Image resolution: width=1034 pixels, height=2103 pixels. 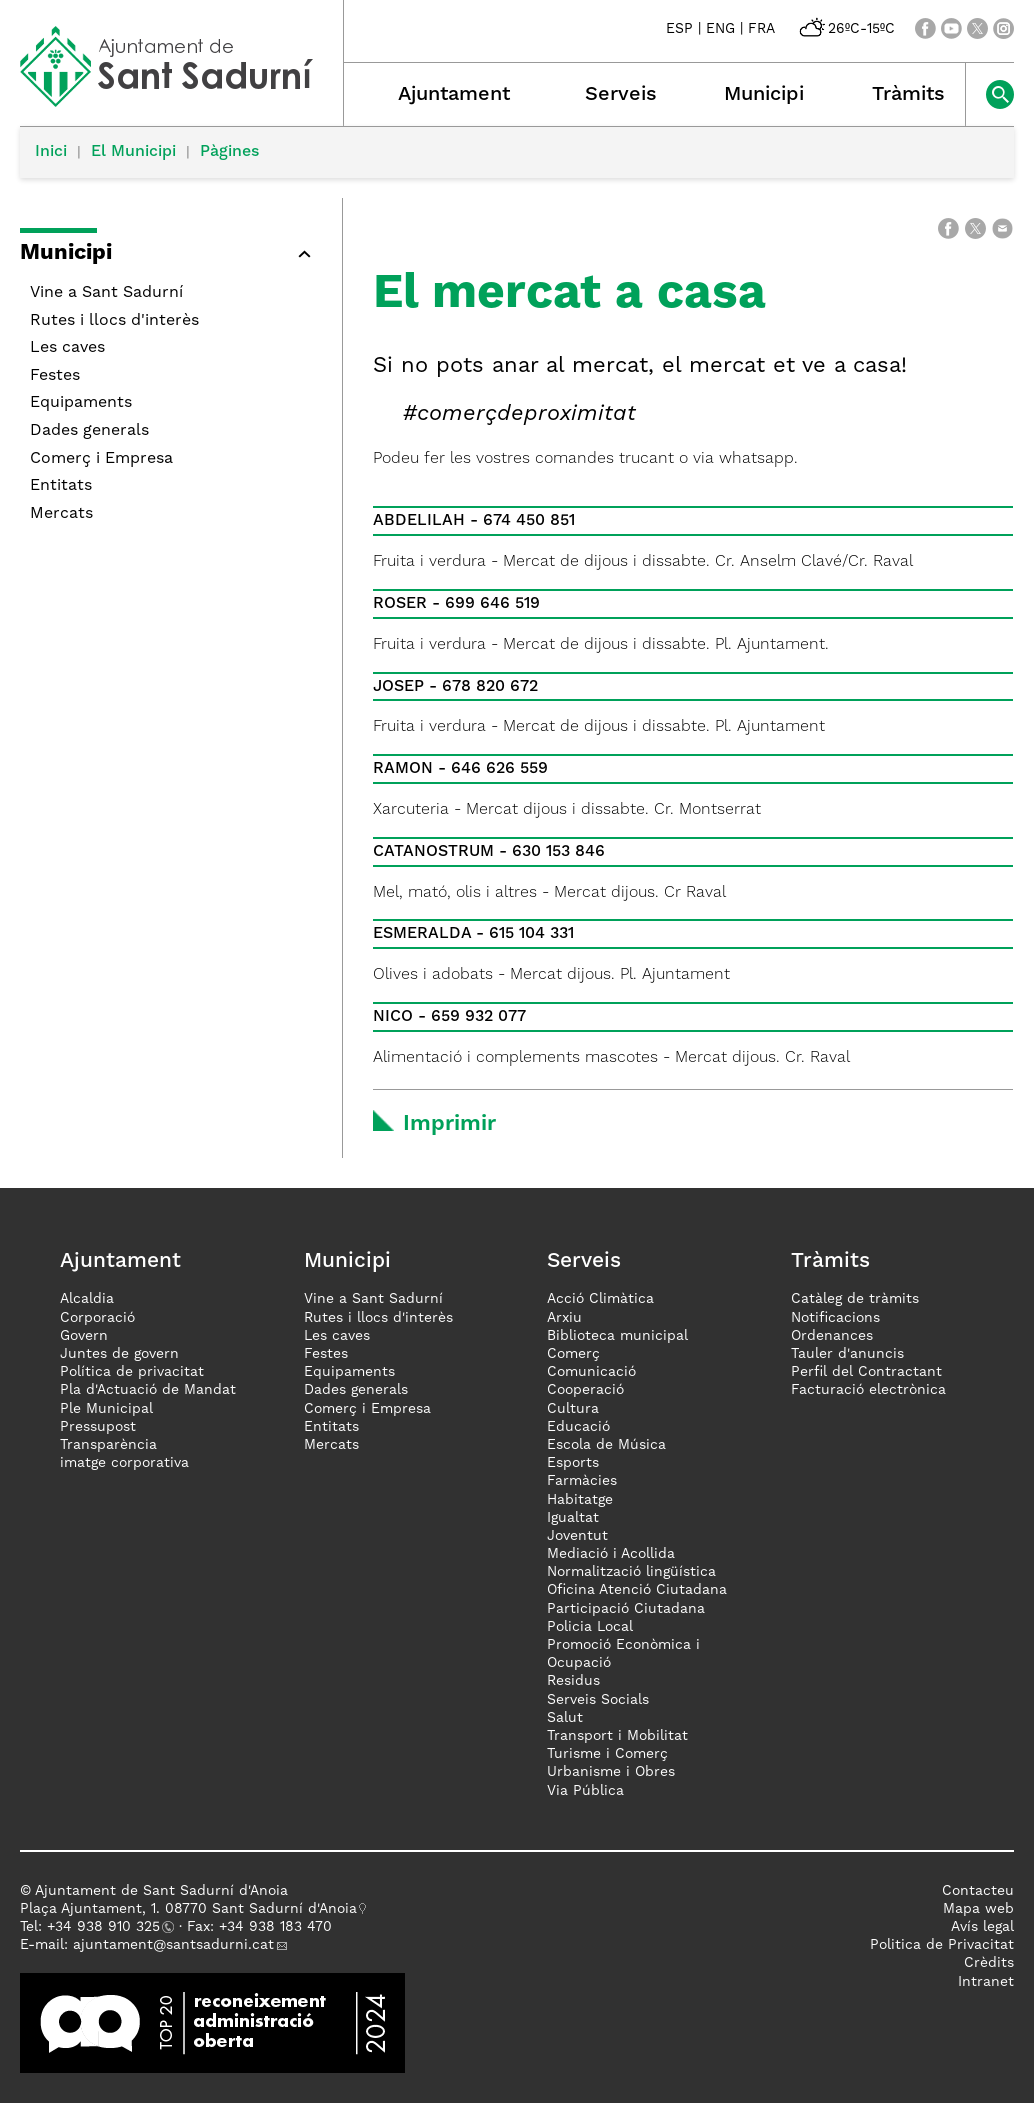 What do you see at coordinates (106, 1409) in the screenshot?
I see `Ple Municipal` at bounding box center [106, 1409].